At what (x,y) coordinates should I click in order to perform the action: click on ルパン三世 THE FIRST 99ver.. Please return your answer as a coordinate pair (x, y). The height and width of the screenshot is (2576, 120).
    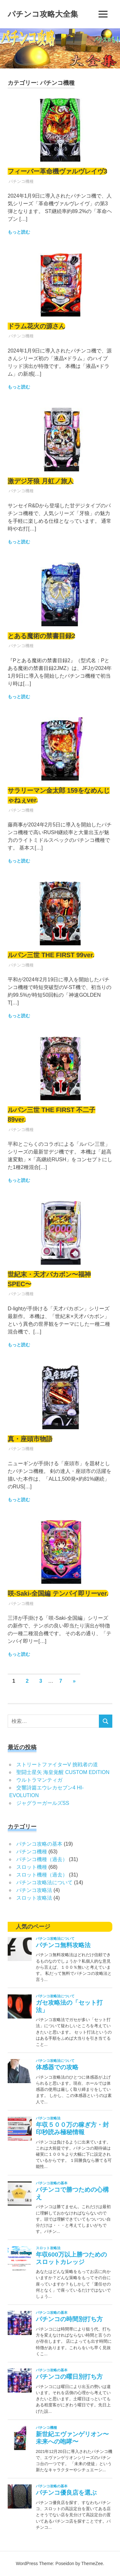
    Looking at the image, I should click on (51, 954).